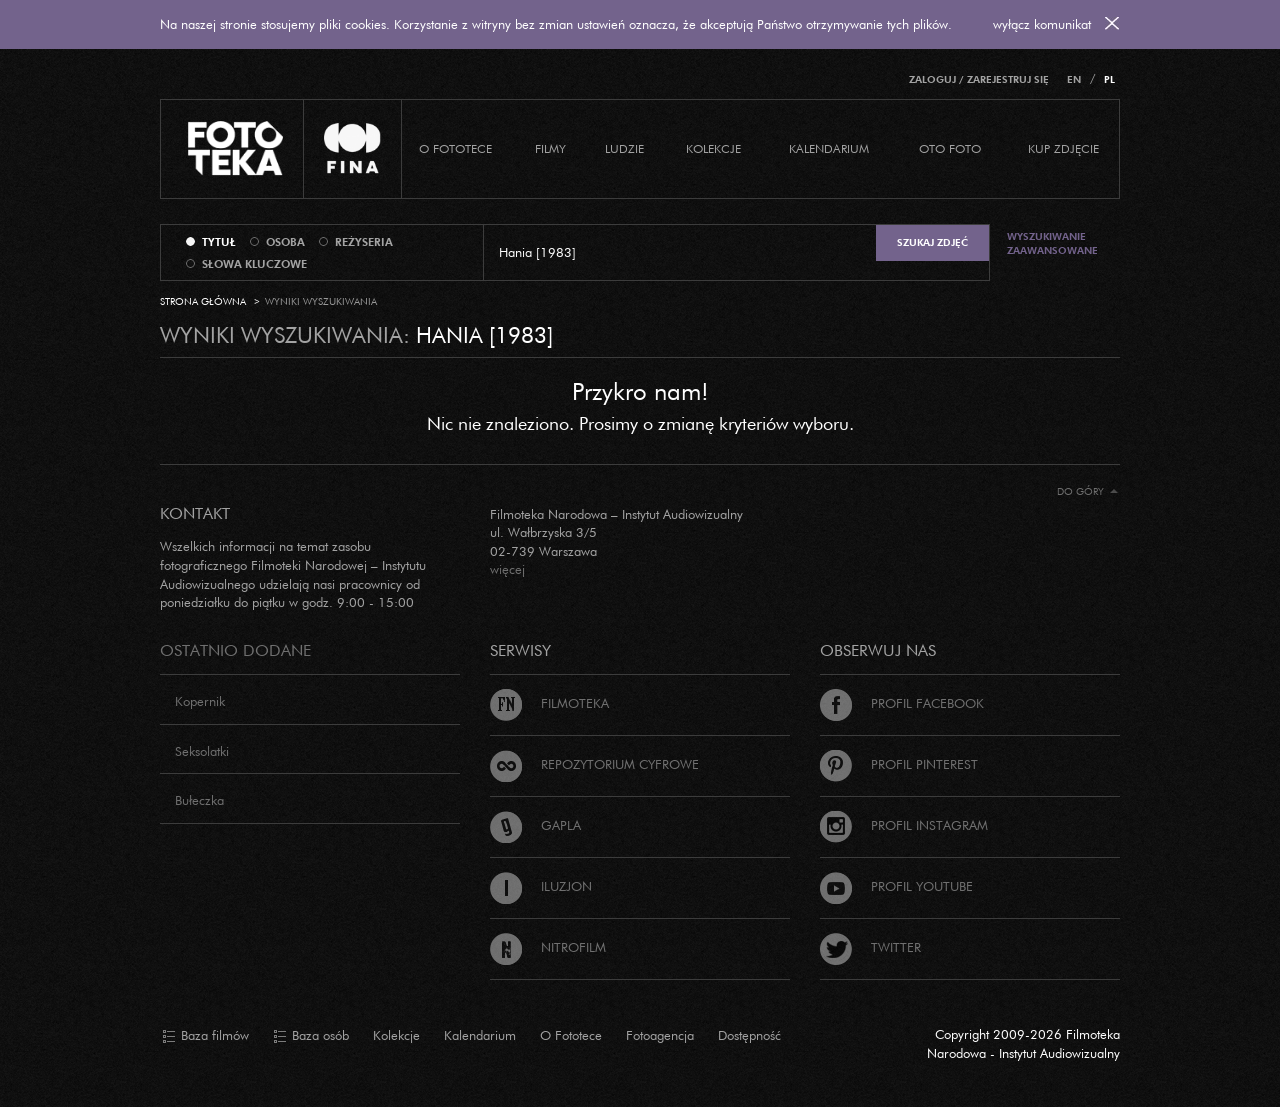 This screenshot has width=1280, height=1107. Describe the element at coordinates (1052, 243) in the screenshot. I see `Wyszukiwanie zaawansowane` at that location.